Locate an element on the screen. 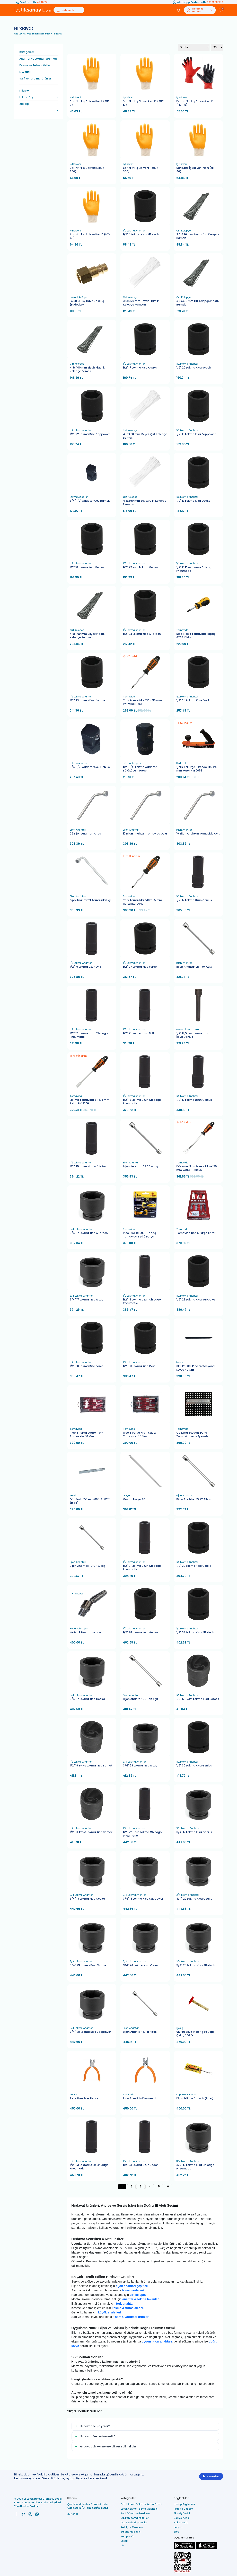  Torx Tornavİda T40 x 115 mm Retta RXT0040 is located at coordinates (142, 902).